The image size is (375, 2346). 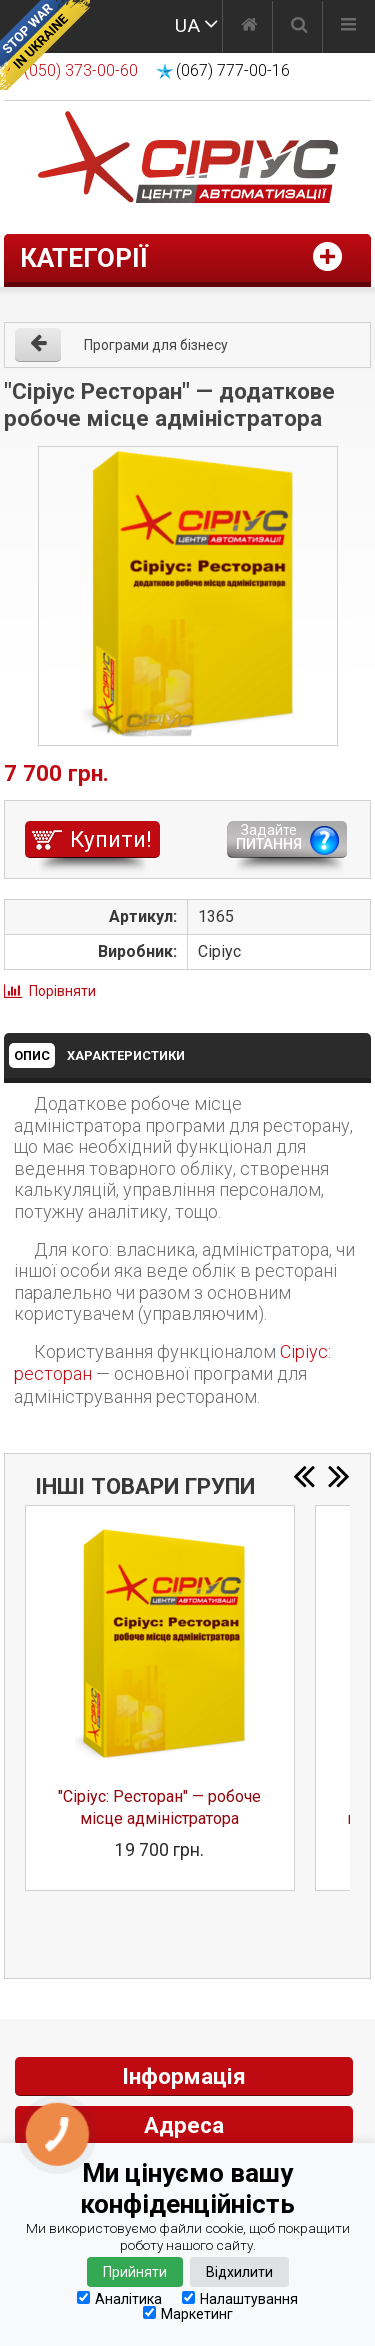 I want to click on Прийняти, so click(x=135, y=2272).